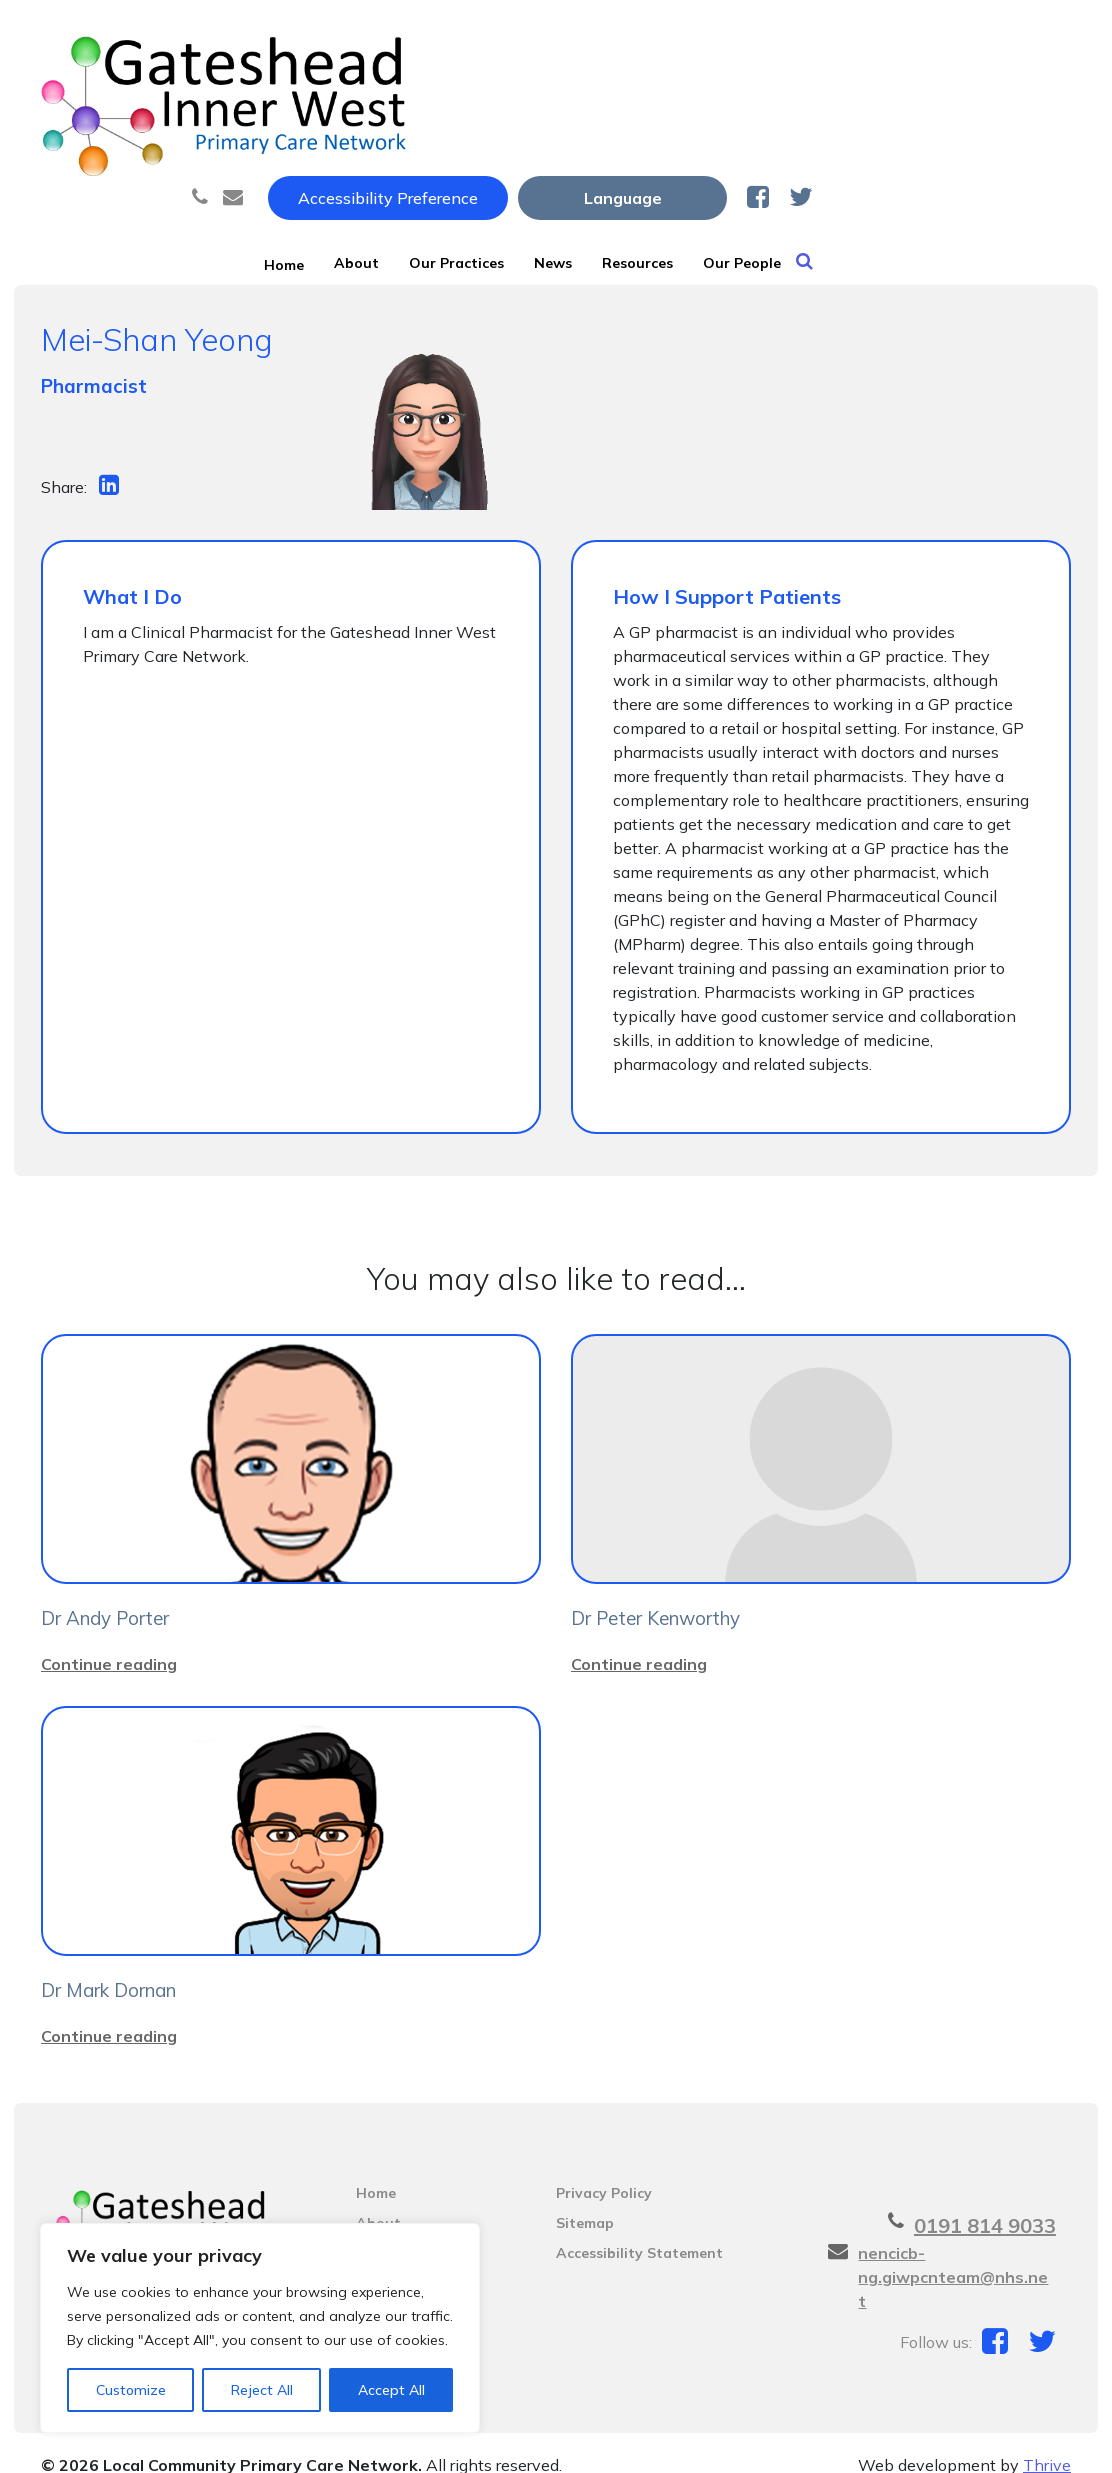 The image size is (1112, 2473). I want to click on News, so click(704, 99).